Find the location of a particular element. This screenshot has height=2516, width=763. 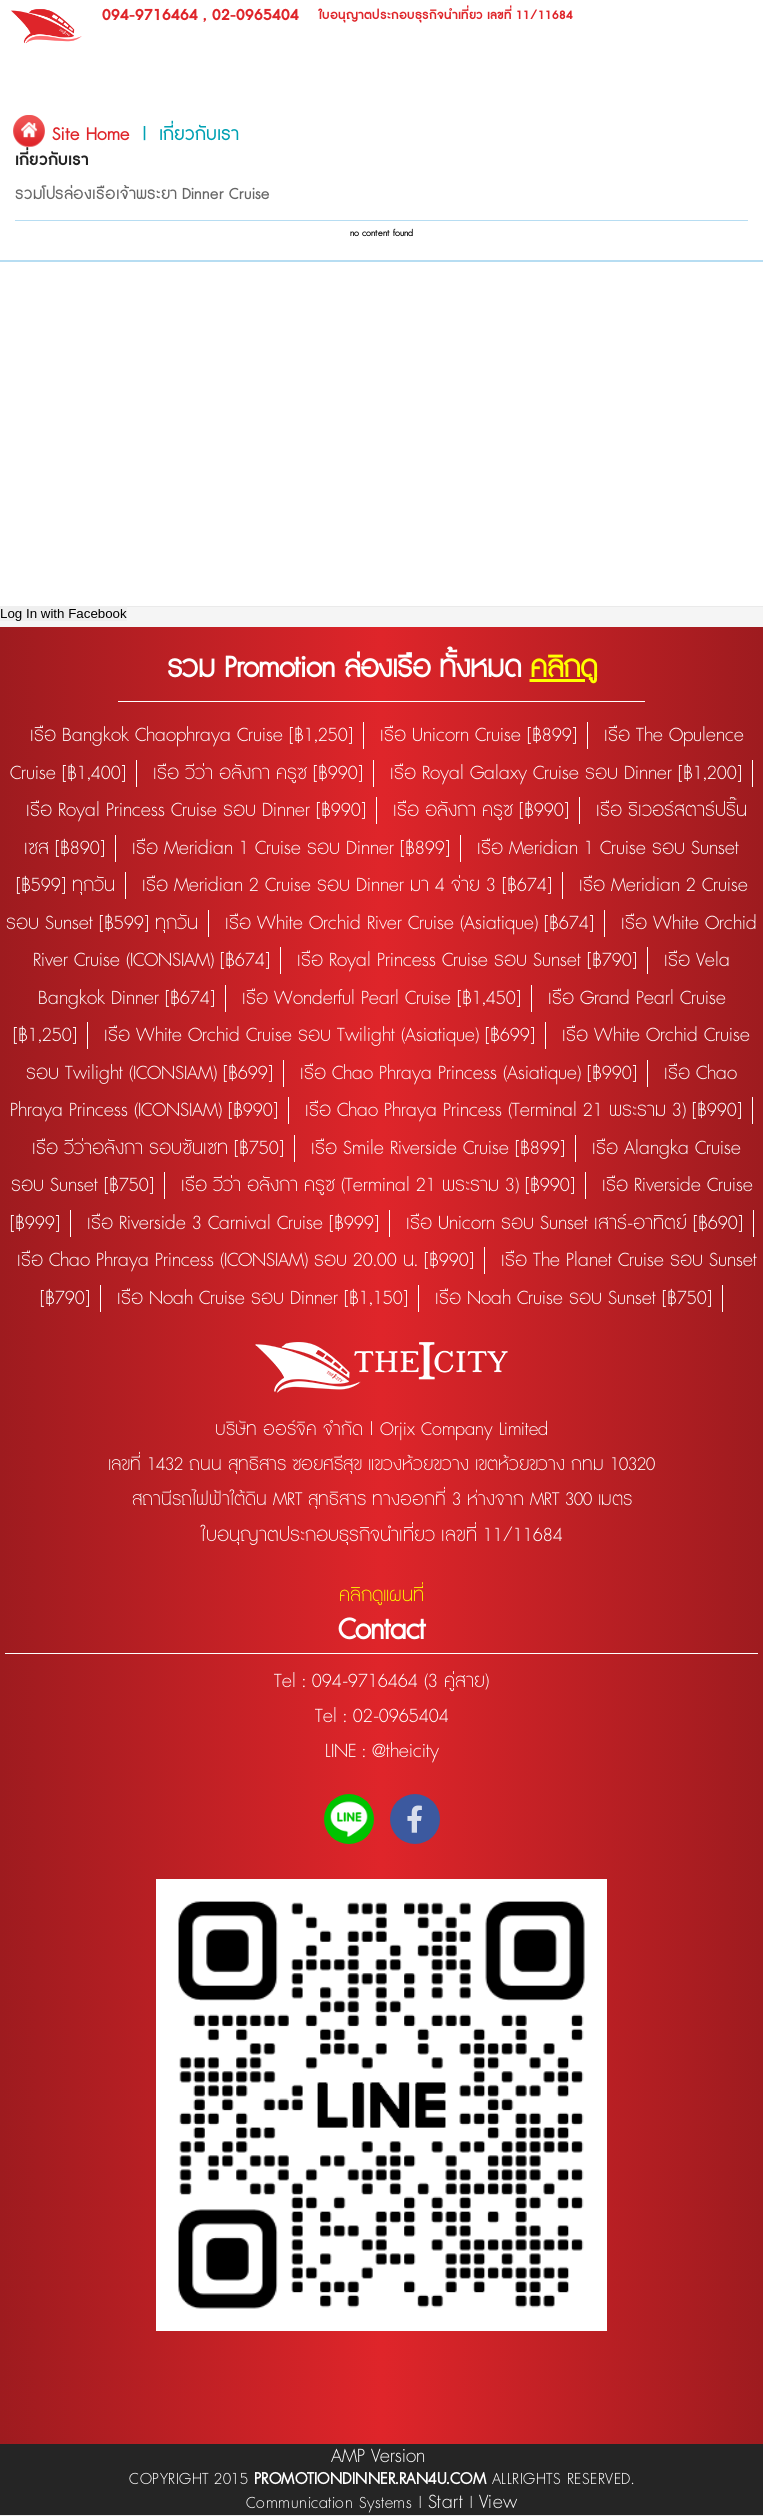

094-9716464 is located at coordinates (150, 15).